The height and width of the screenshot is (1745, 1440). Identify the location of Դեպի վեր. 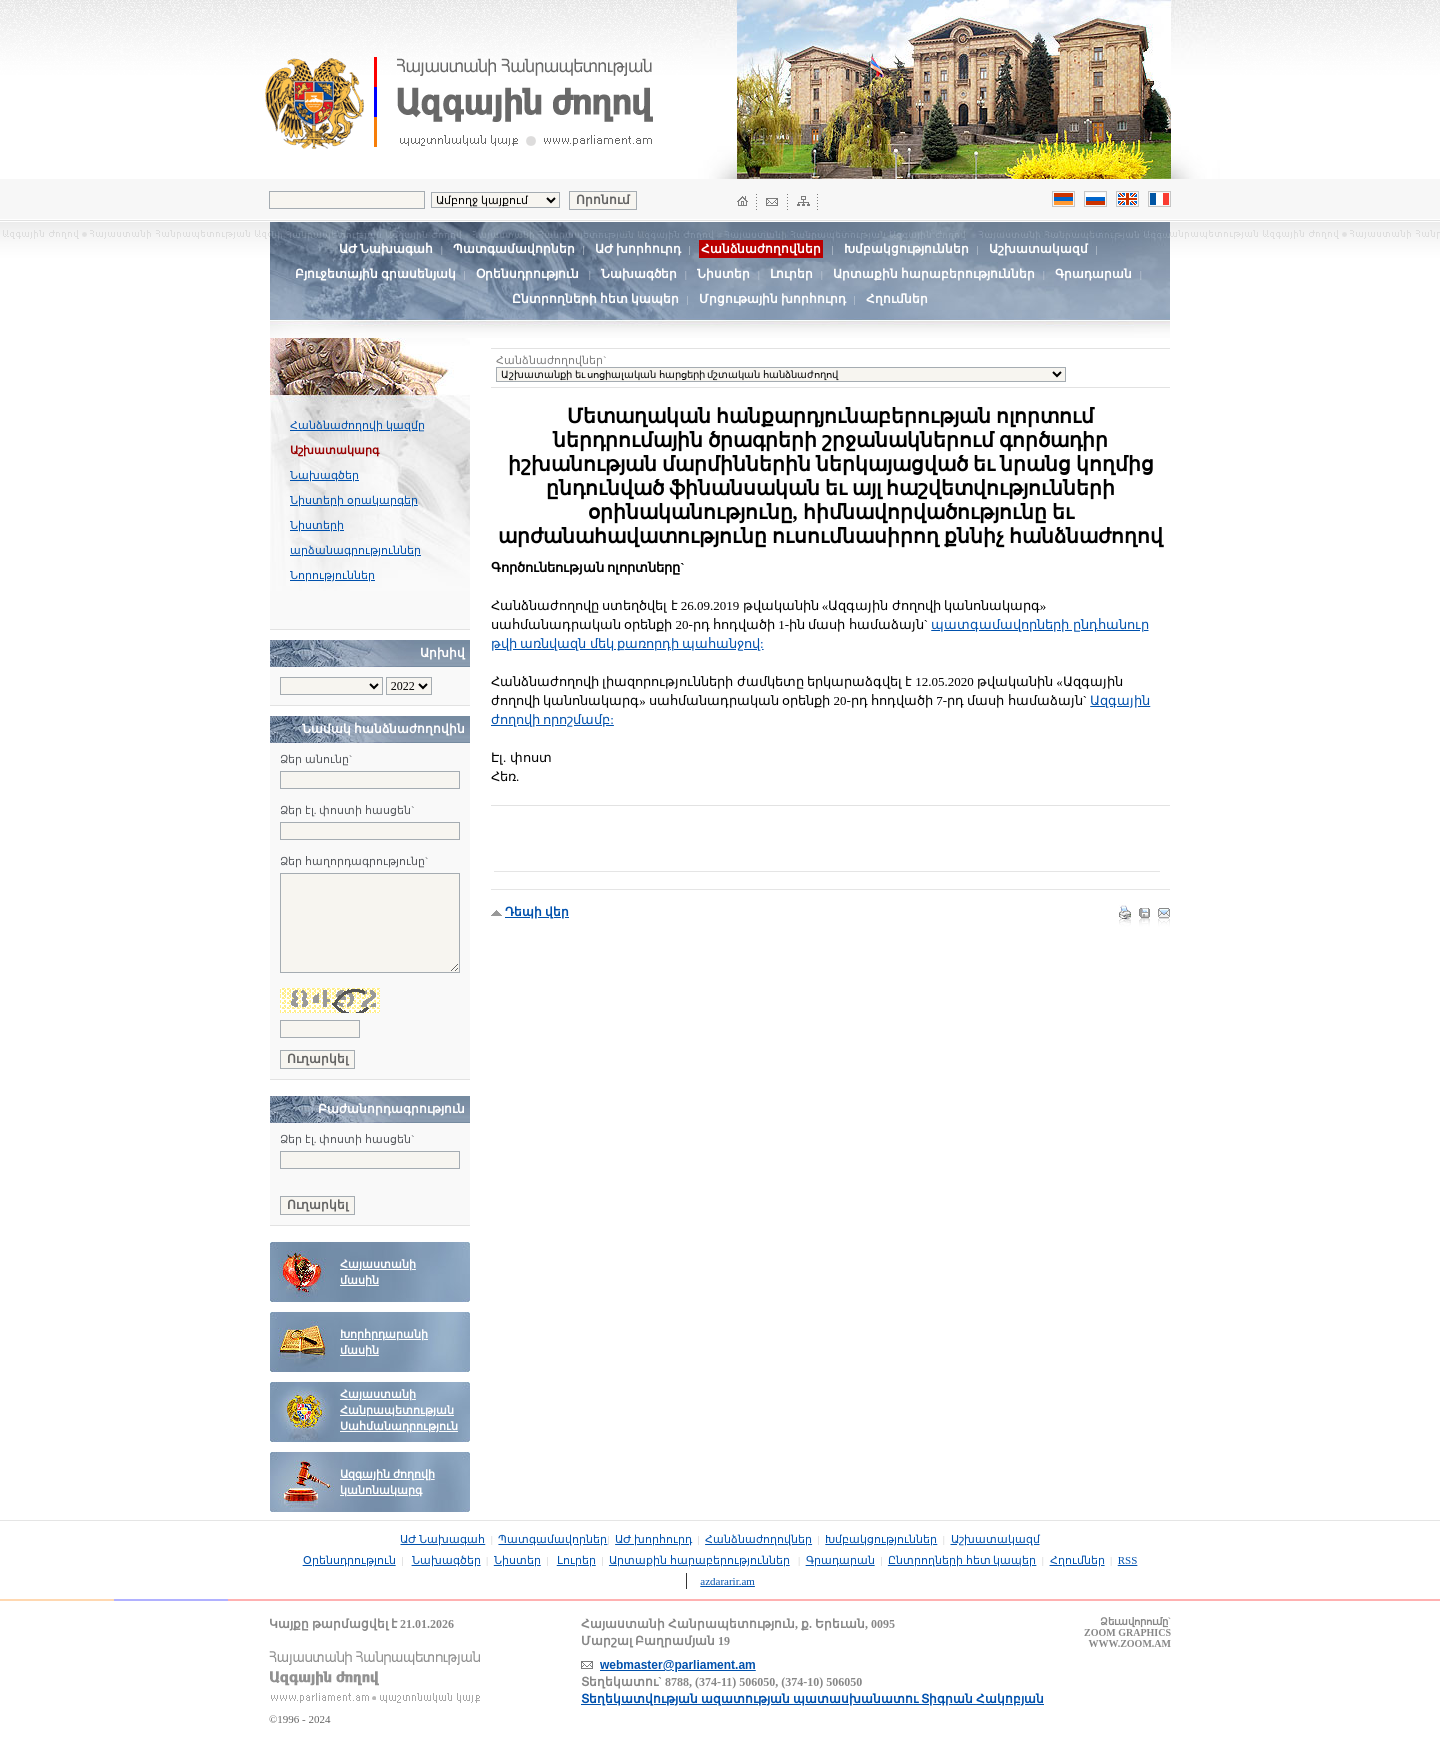
(537, 912).